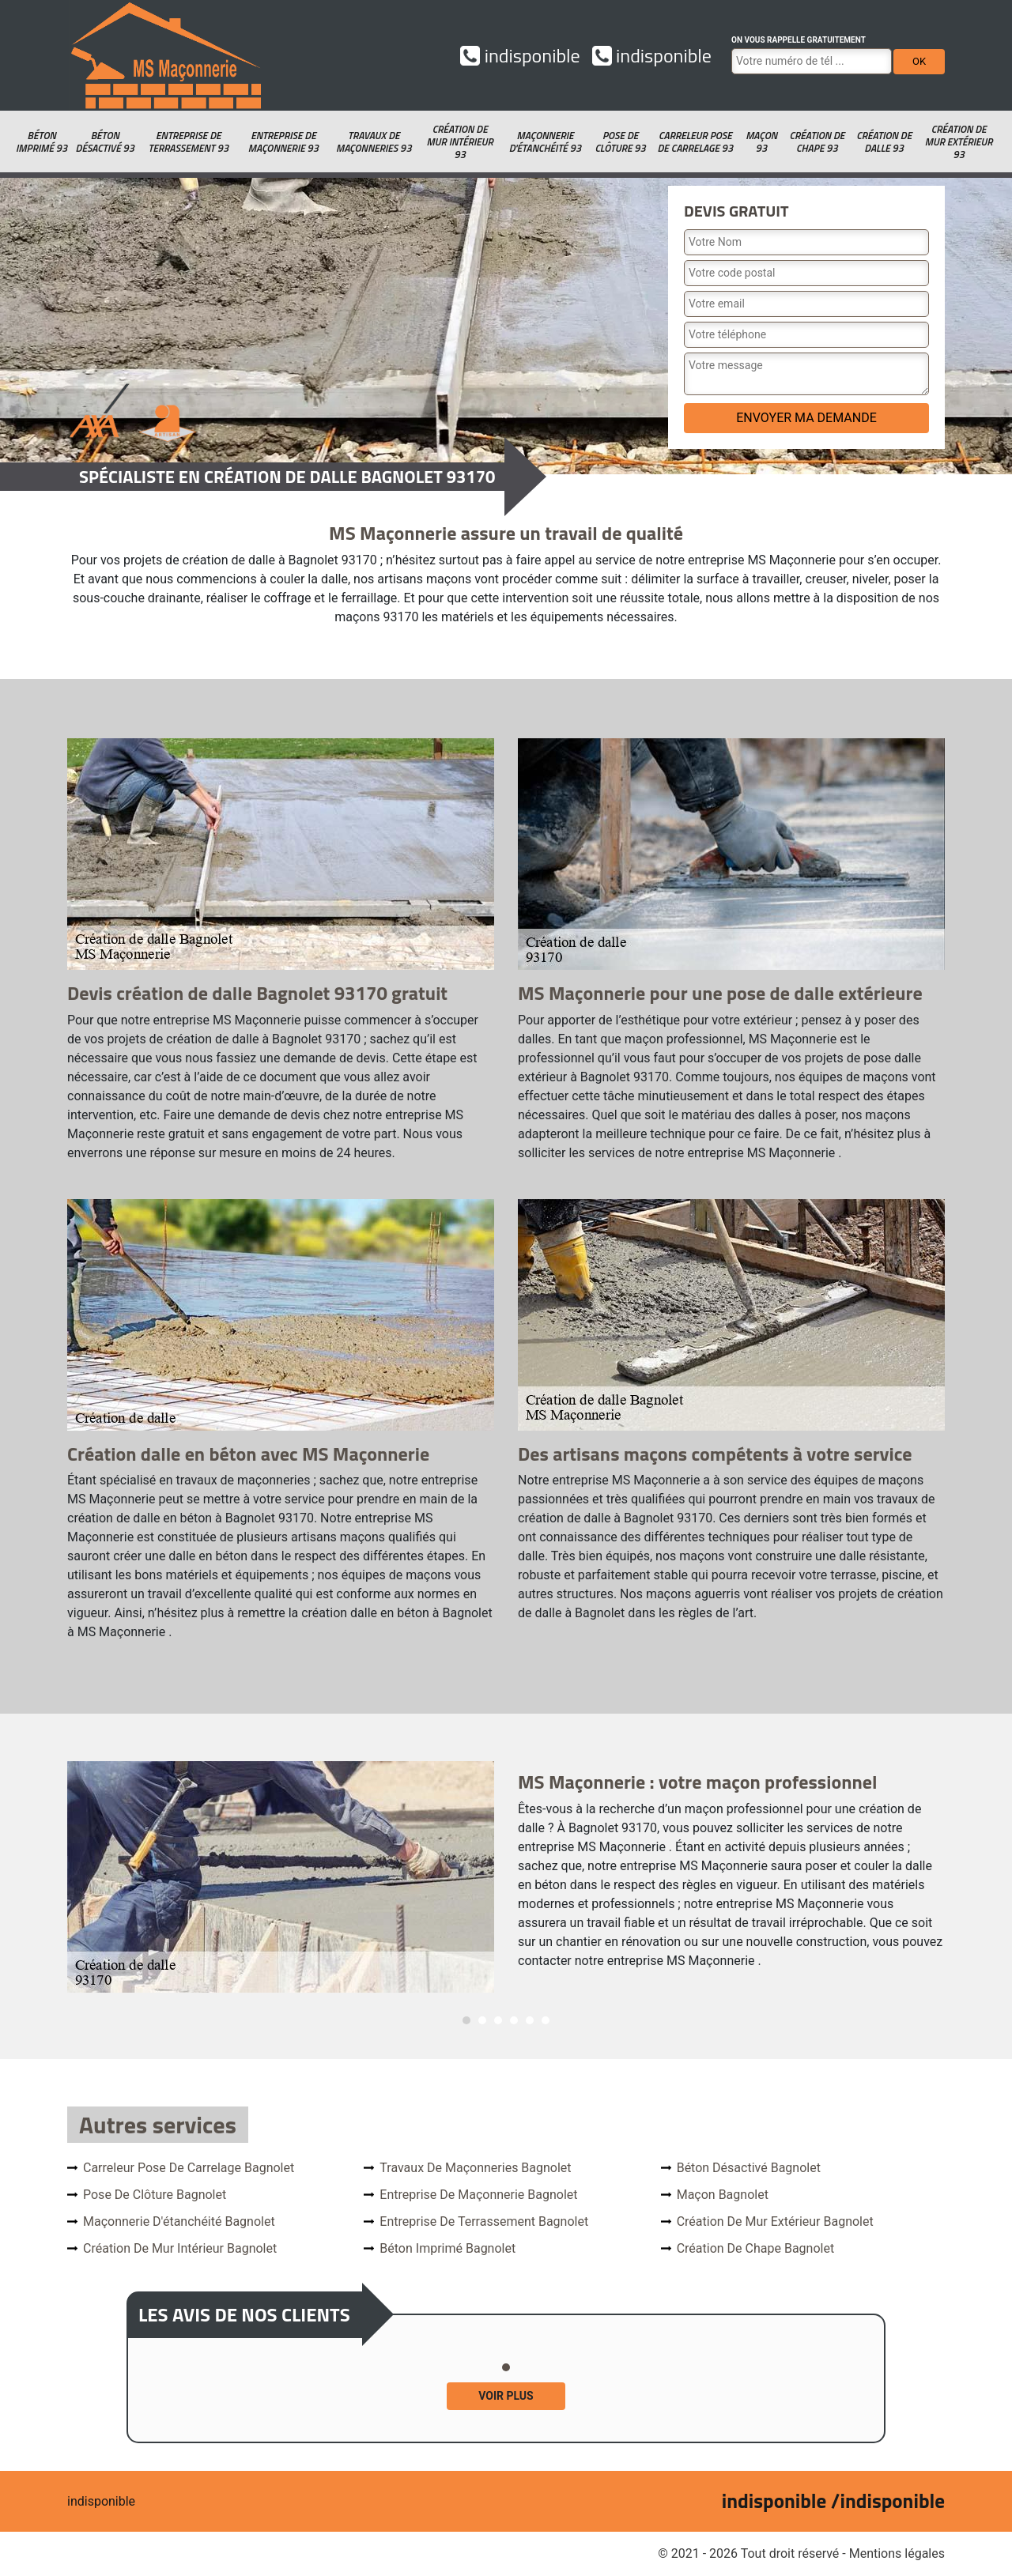  Describe the element at coordinates (749, 2167) in the screenshot. I see `Béton désactivé Bagnolet` at that location.